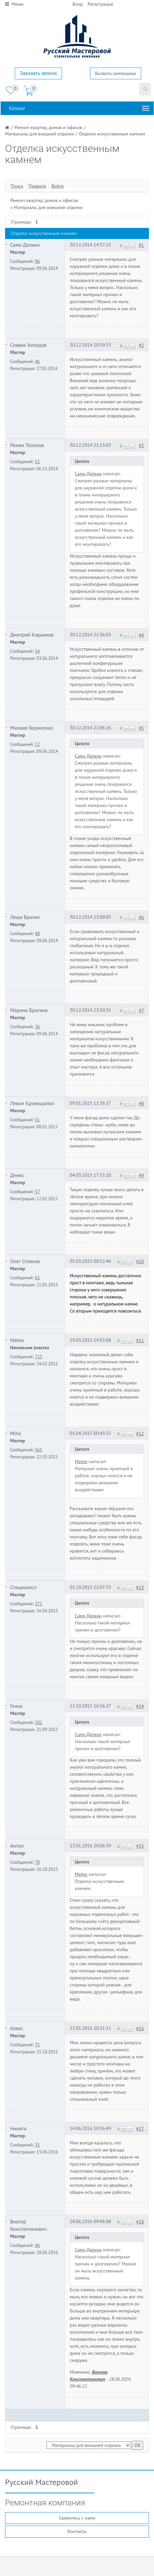 This screenshot has width=154, height=2576. Describe the element at coordinates (38, 1450) in the screenshot. I see `565` at that location.